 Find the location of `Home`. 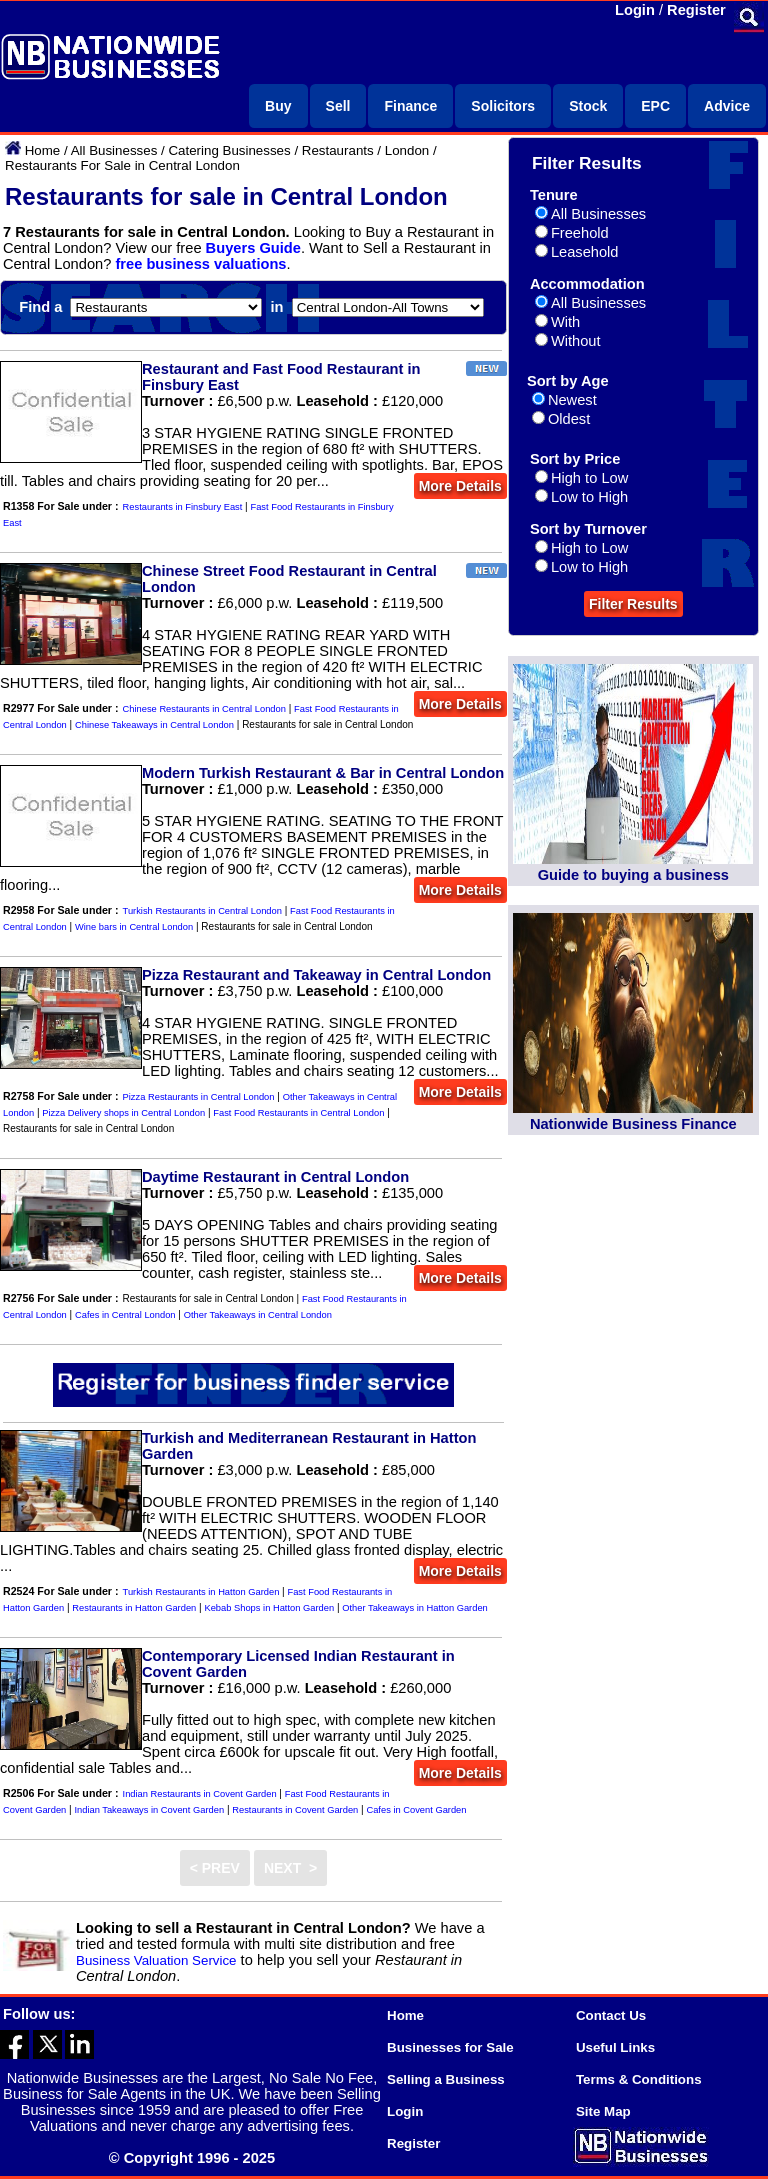

Home is located at coordinates (43, 150).